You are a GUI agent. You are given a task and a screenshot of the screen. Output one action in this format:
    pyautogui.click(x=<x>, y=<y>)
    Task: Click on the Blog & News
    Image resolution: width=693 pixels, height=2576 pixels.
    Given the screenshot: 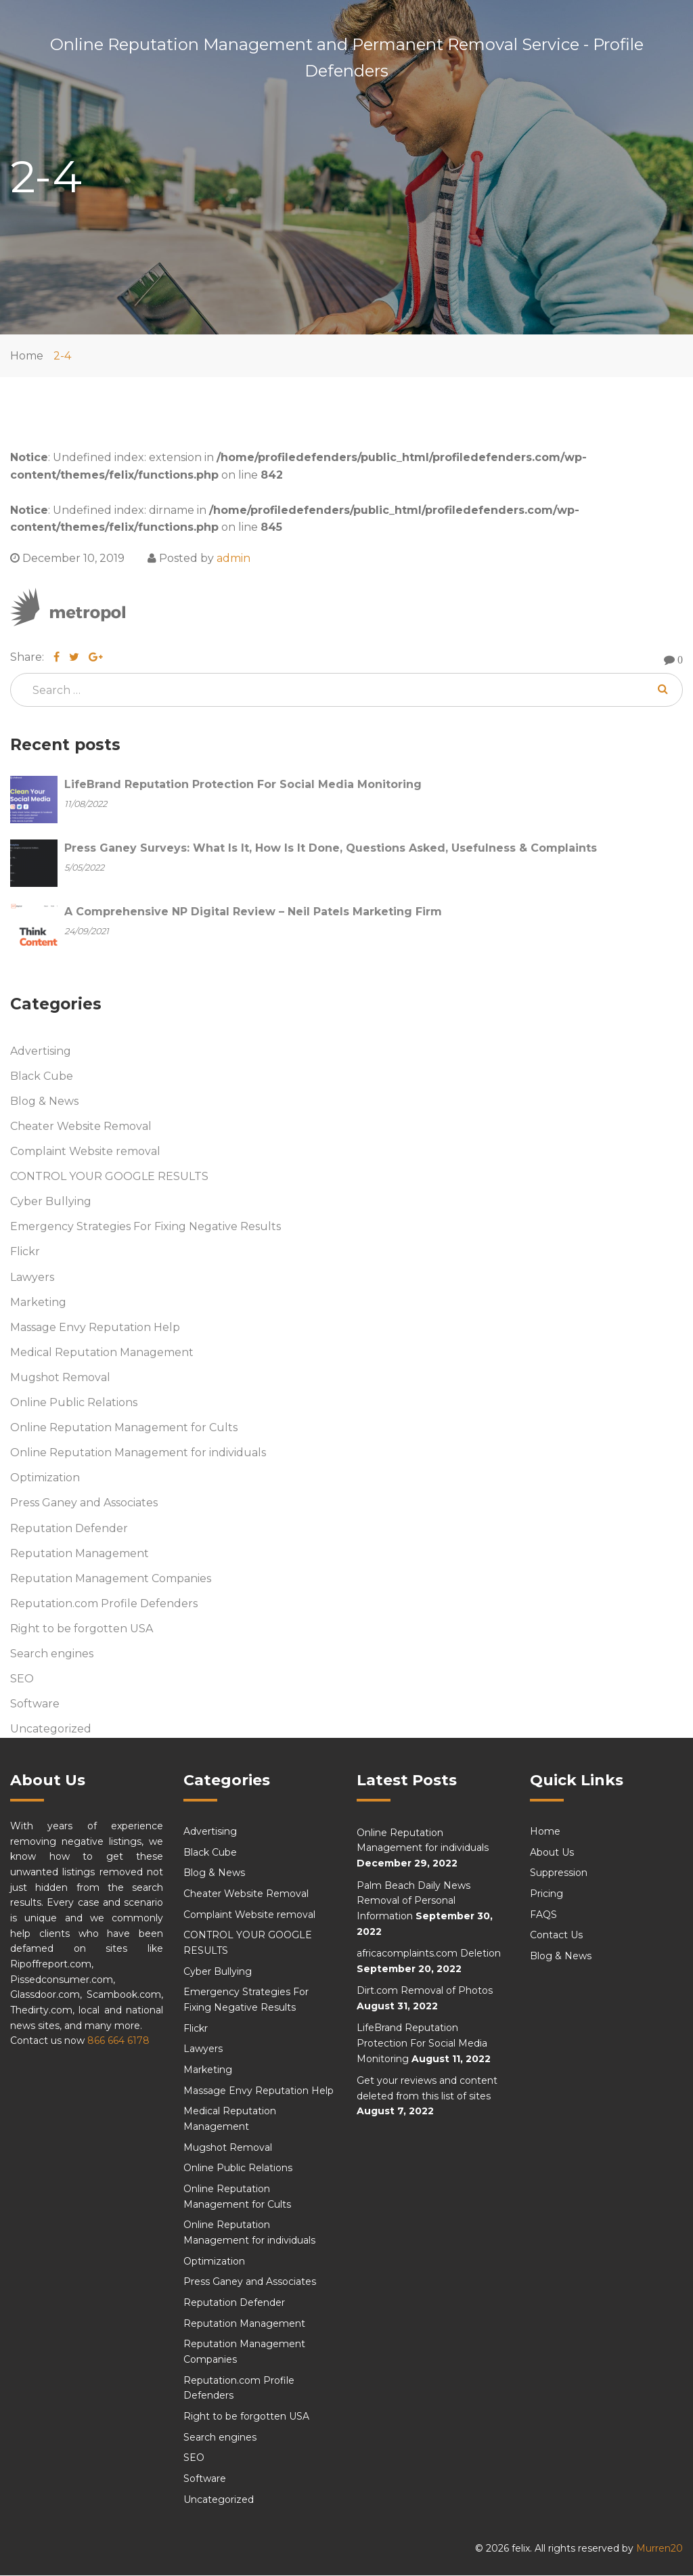 What is the action you would take?
    pyautogui.click(x=44, y=1101)
    